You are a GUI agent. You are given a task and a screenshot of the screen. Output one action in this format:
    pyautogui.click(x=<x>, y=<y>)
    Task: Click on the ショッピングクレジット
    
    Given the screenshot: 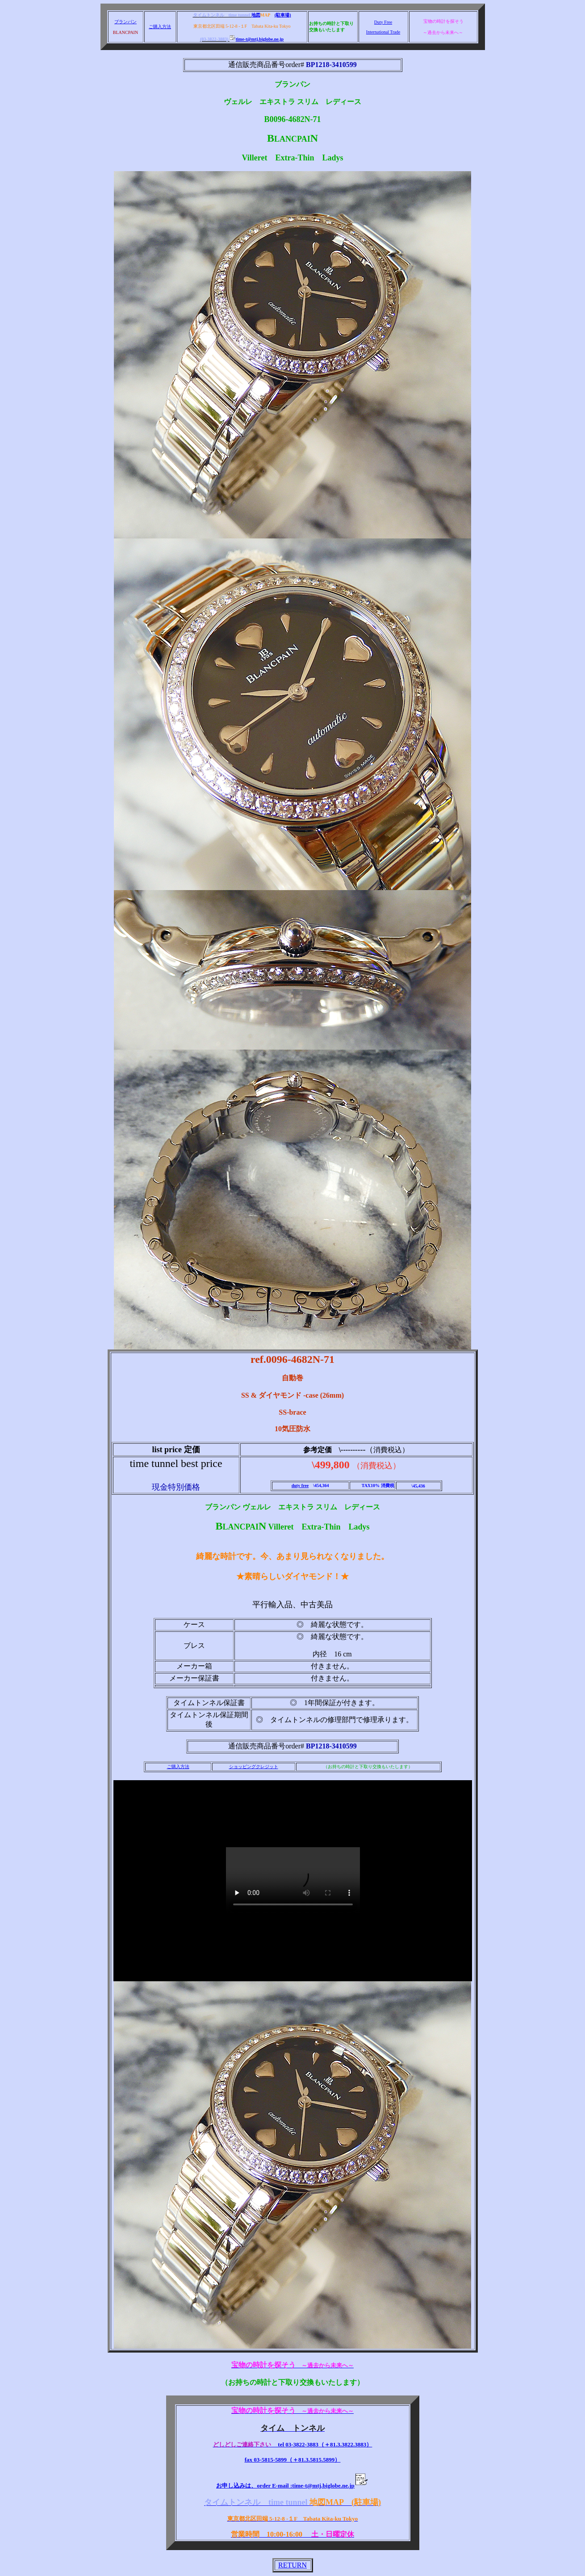 What is the action you would take?
    pyautogui.click(x=253, y=1766)
    